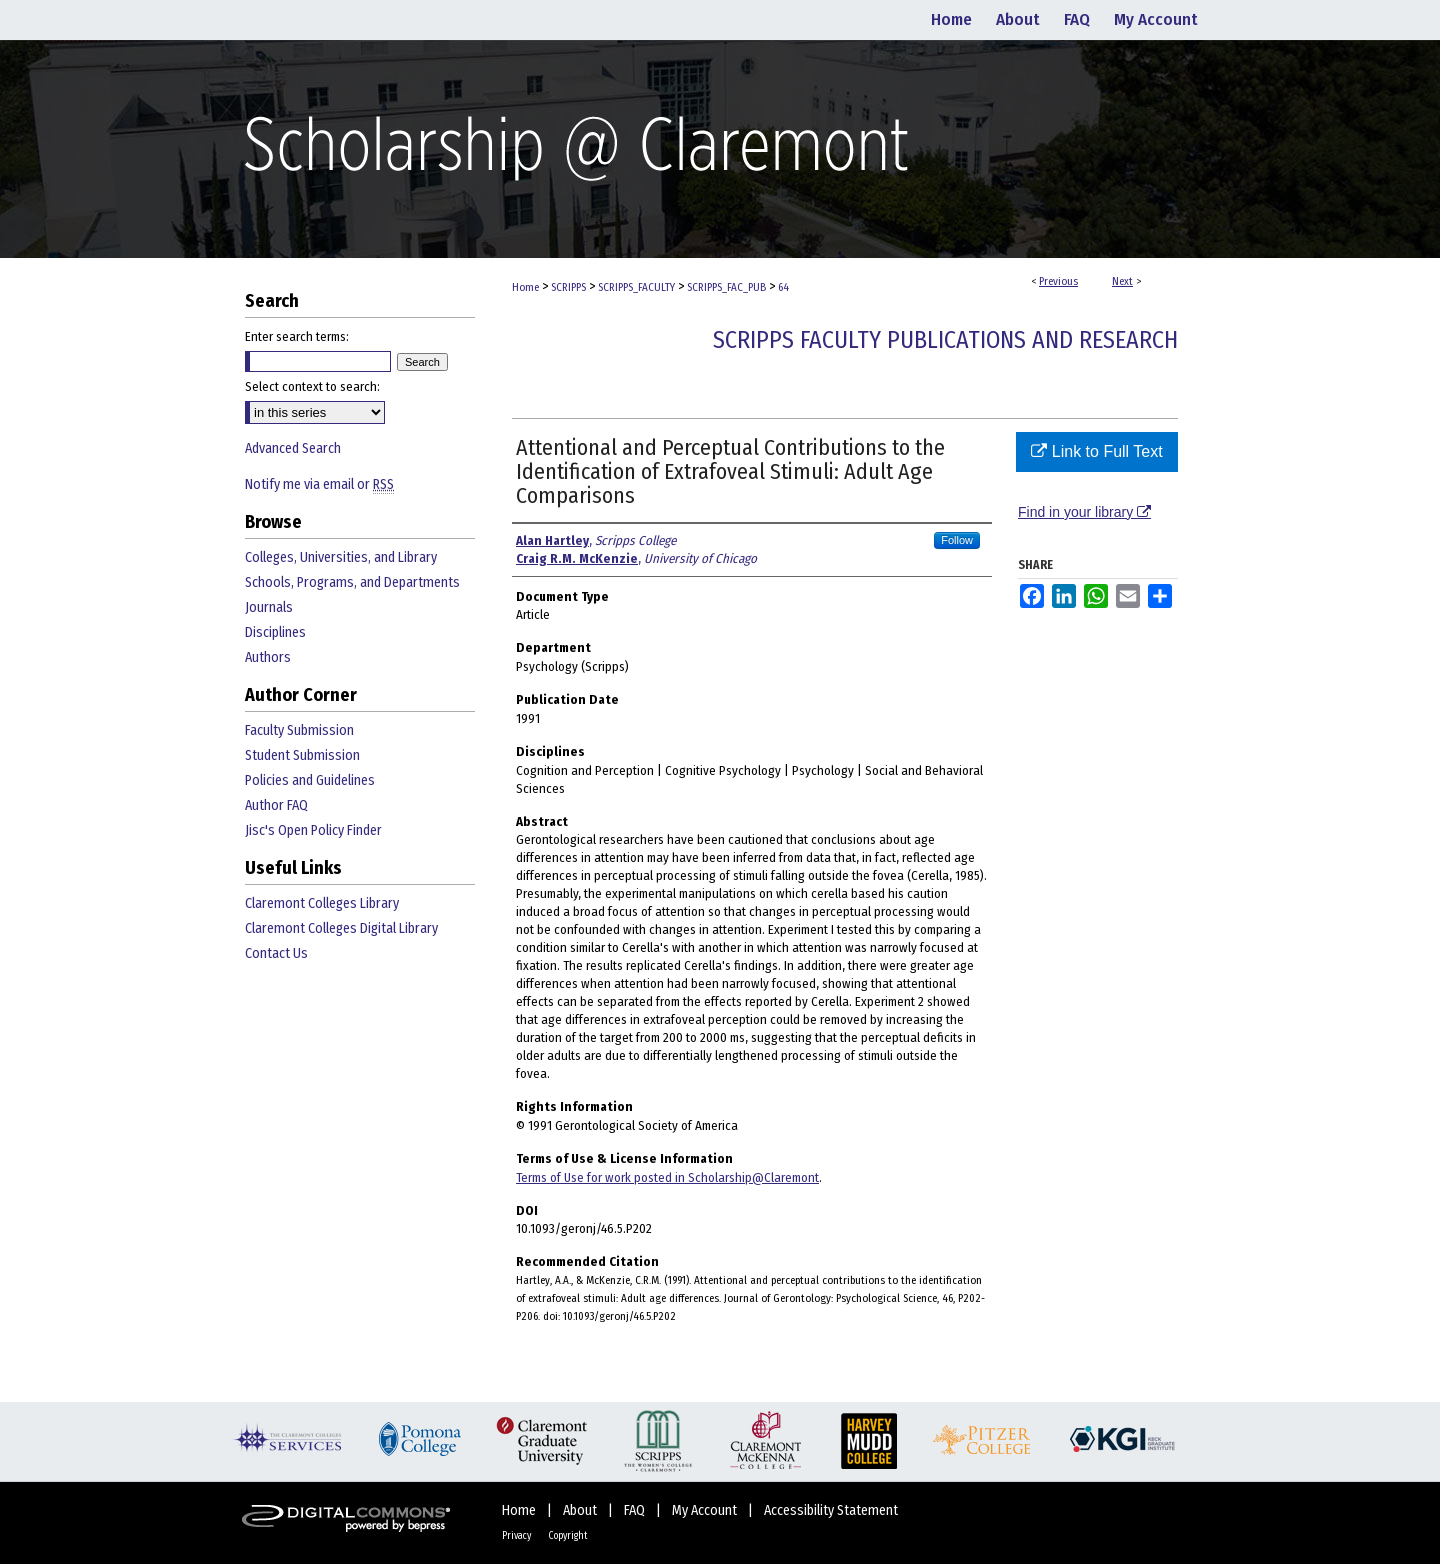 The width and height of the screenshot is (1440, 1564). What do you see at coordinates (726, 287) in the screenshot?
I see `SCRIPPS_FAC_PUB` at bounding box center [726, 287].